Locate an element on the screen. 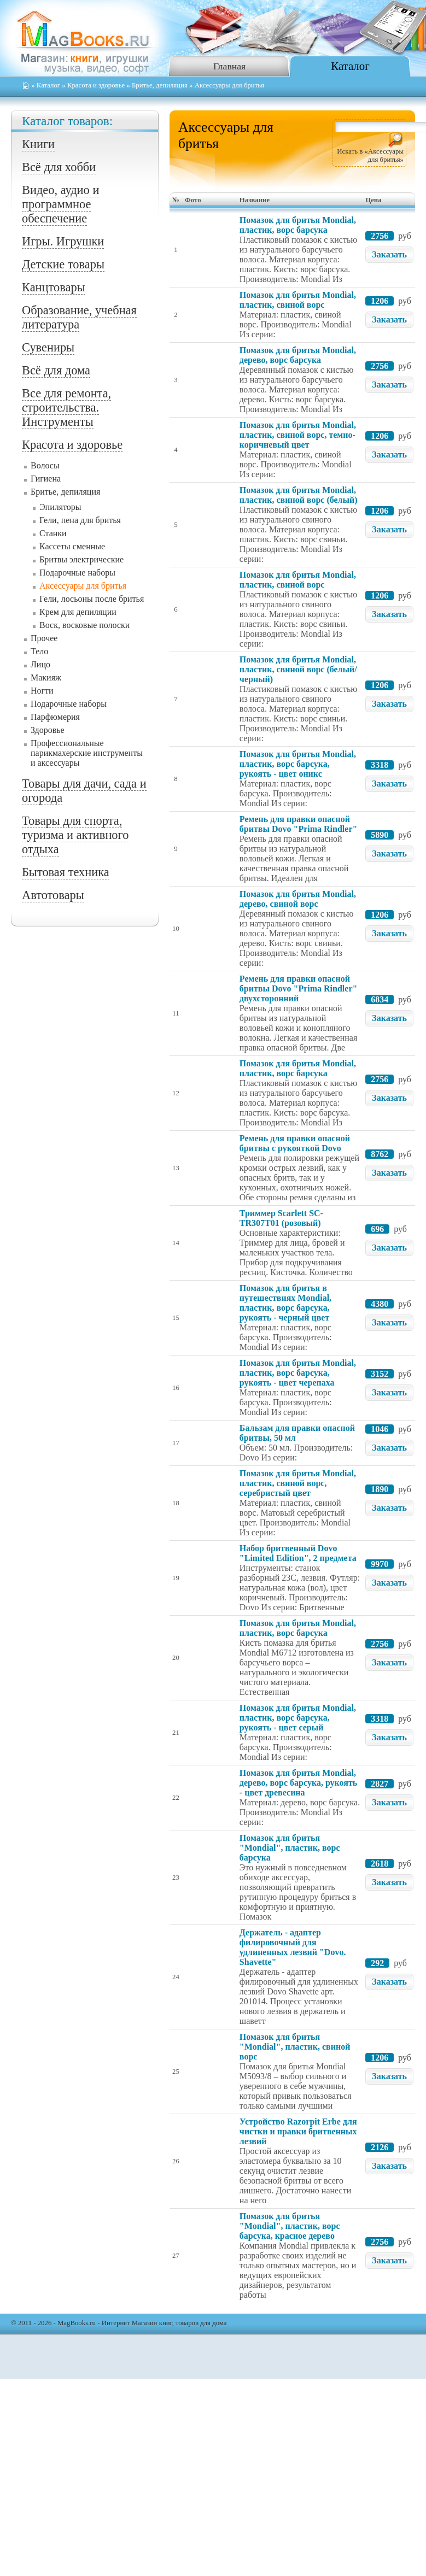 The height and width of the screenshot is (2576, 426). Тело is located at coordinates (39, 651).